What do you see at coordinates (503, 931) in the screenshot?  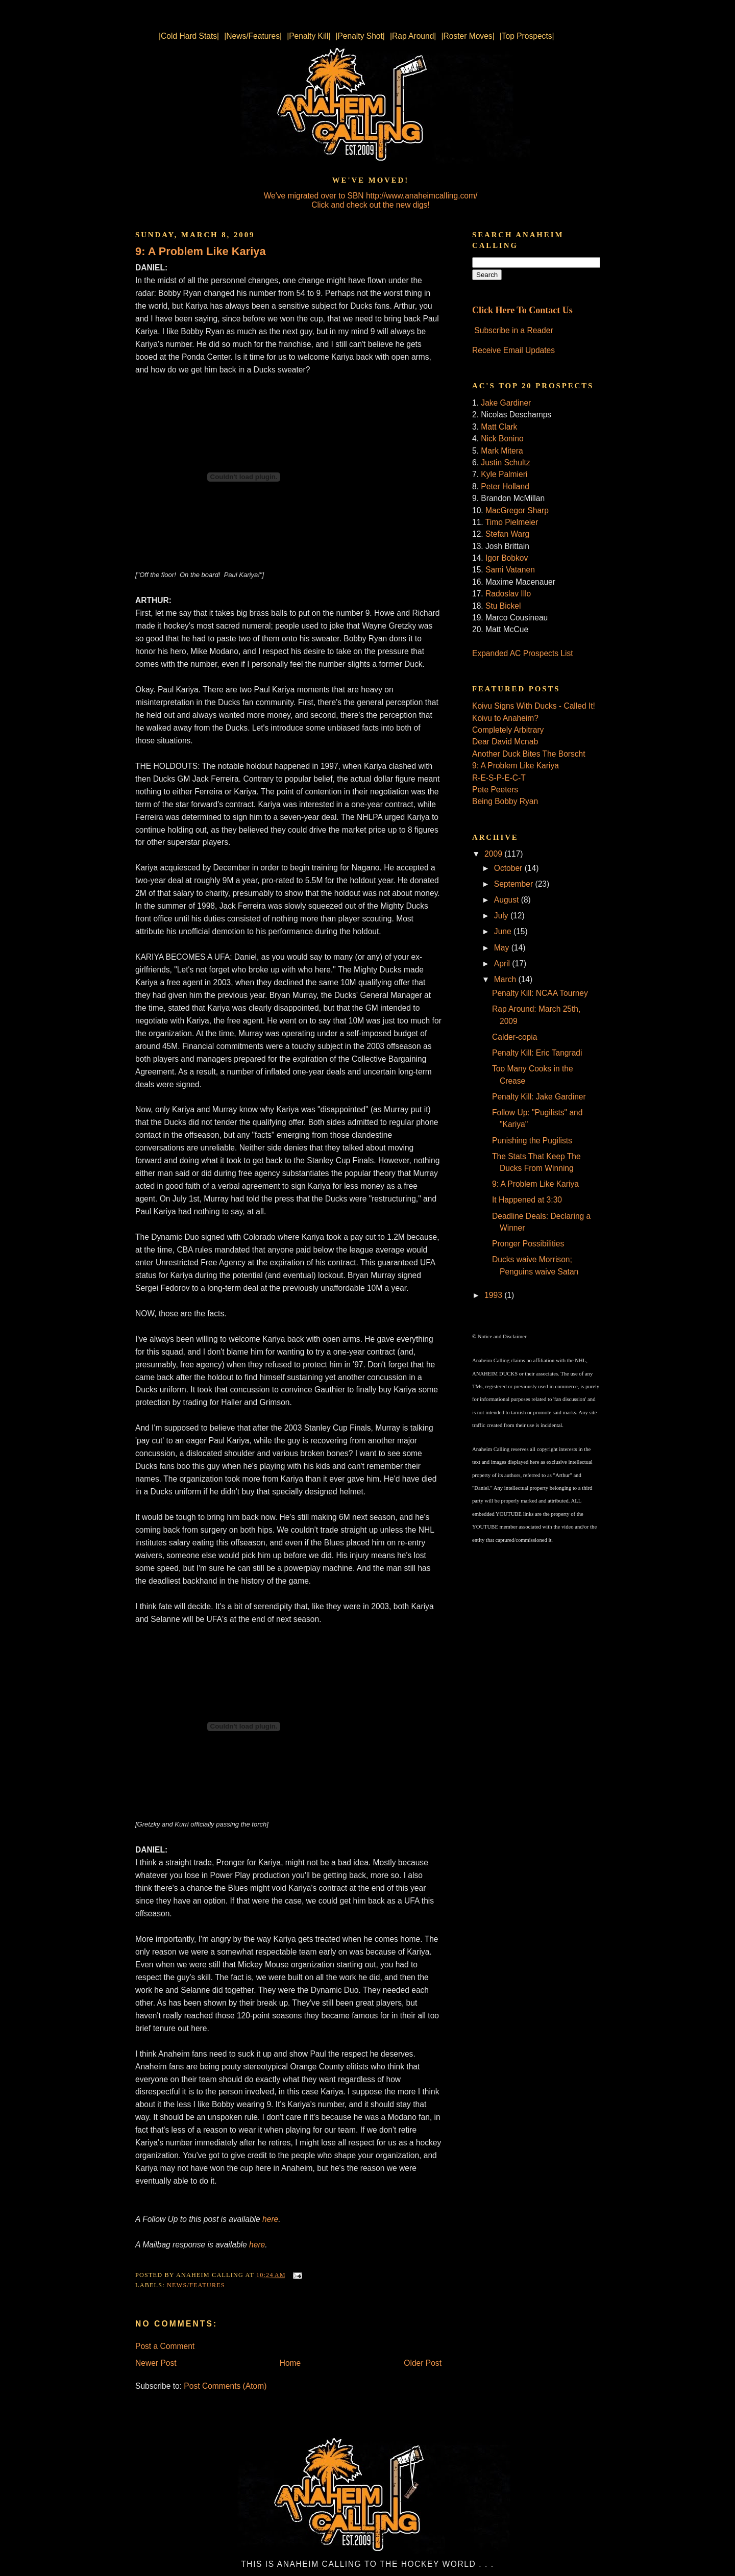 I see `June` at bounding box center [503, 931].